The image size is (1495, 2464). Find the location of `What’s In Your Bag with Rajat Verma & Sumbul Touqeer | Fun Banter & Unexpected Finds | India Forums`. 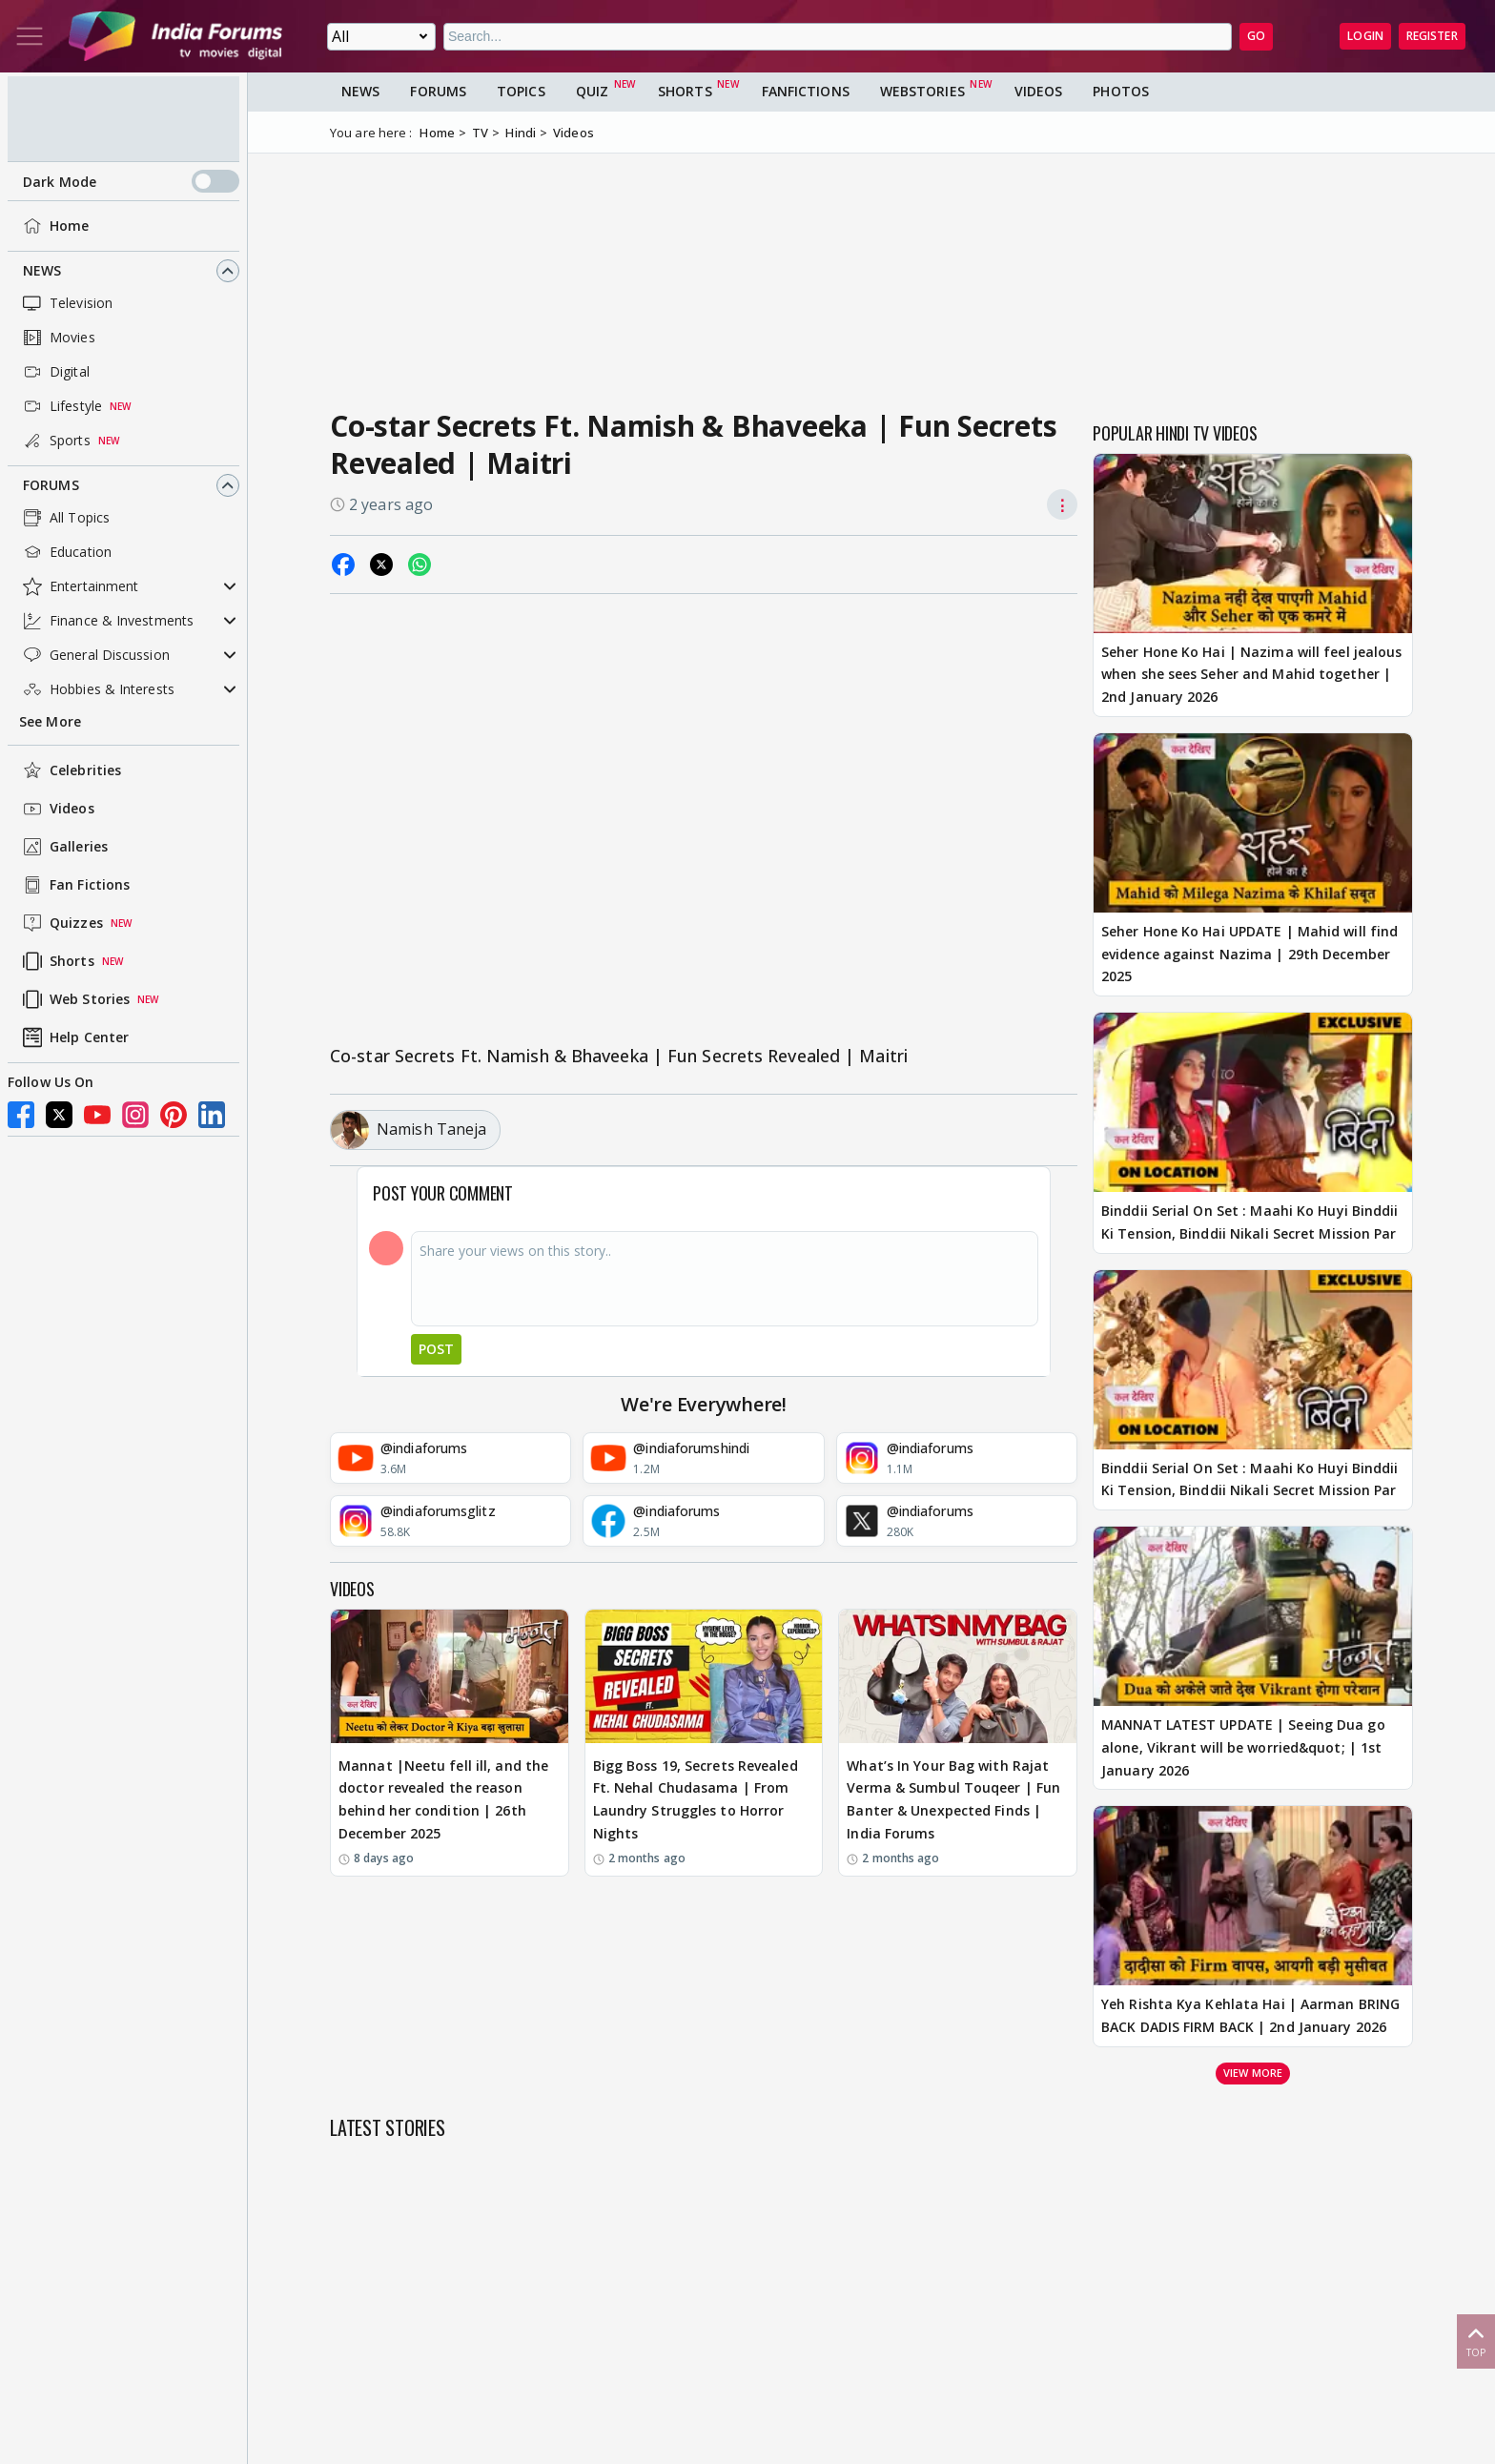

What’s In Your Bag with Rajat Verma & Sumbul Touqeer | Fun Banter & Unexpected Finds | India Forums is located at coordinates (953, 1799).